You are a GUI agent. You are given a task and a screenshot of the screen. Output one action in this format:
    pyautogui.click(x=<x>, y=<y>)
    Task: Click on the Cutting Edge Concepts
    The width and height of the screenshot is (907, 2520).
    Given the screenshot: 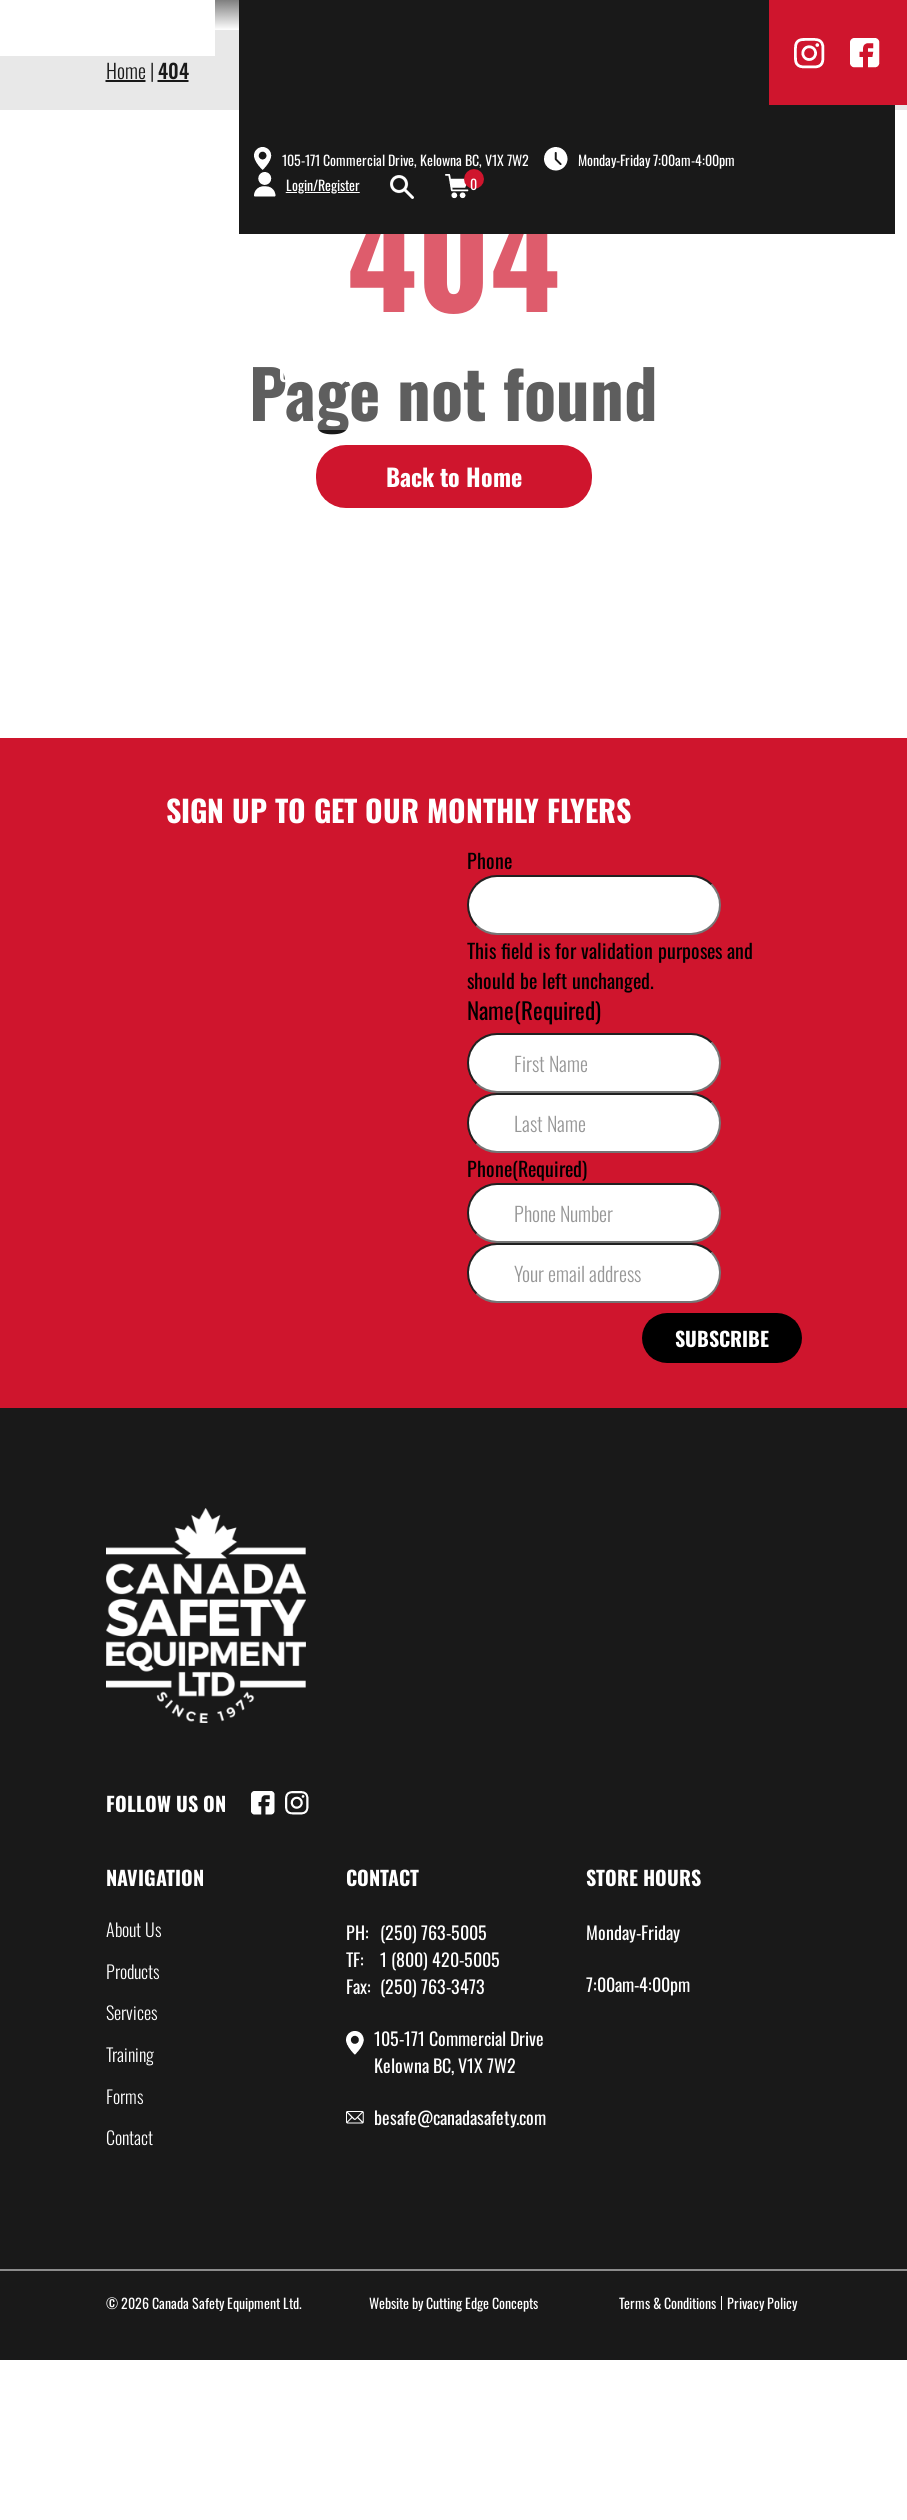 What is the action you would take?
    pyautogui.click(x=482, y=2302)
    